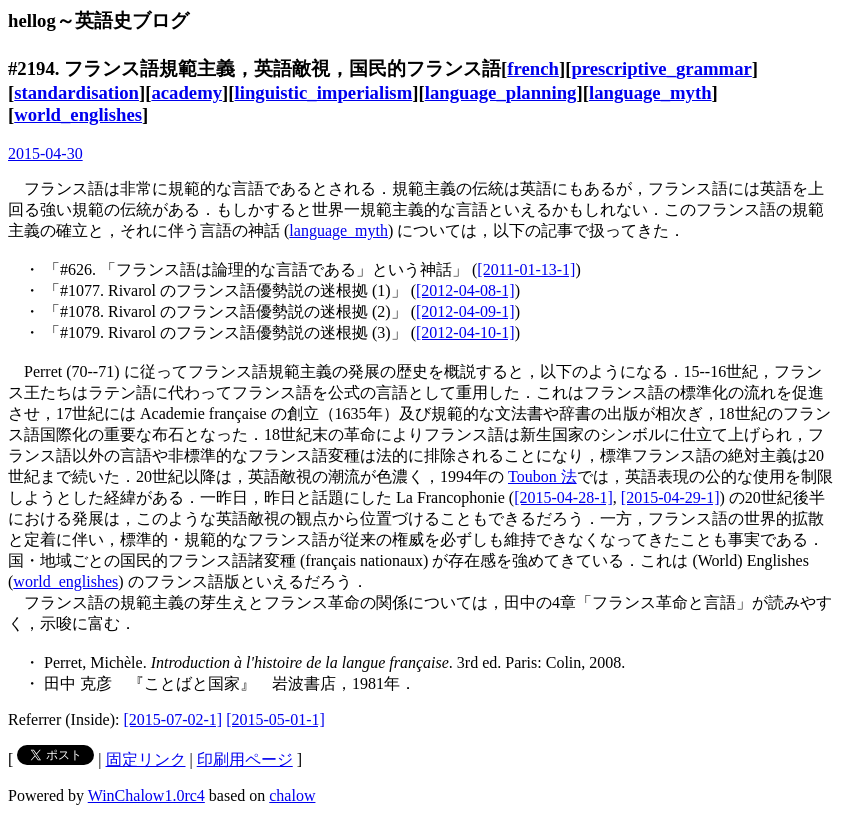 This screenshot has width=841, height=821. What do you see at coordinates (465, 332) in the screenshot?
I see `[2012-04-10-1]` at bounding box center [465, 332].